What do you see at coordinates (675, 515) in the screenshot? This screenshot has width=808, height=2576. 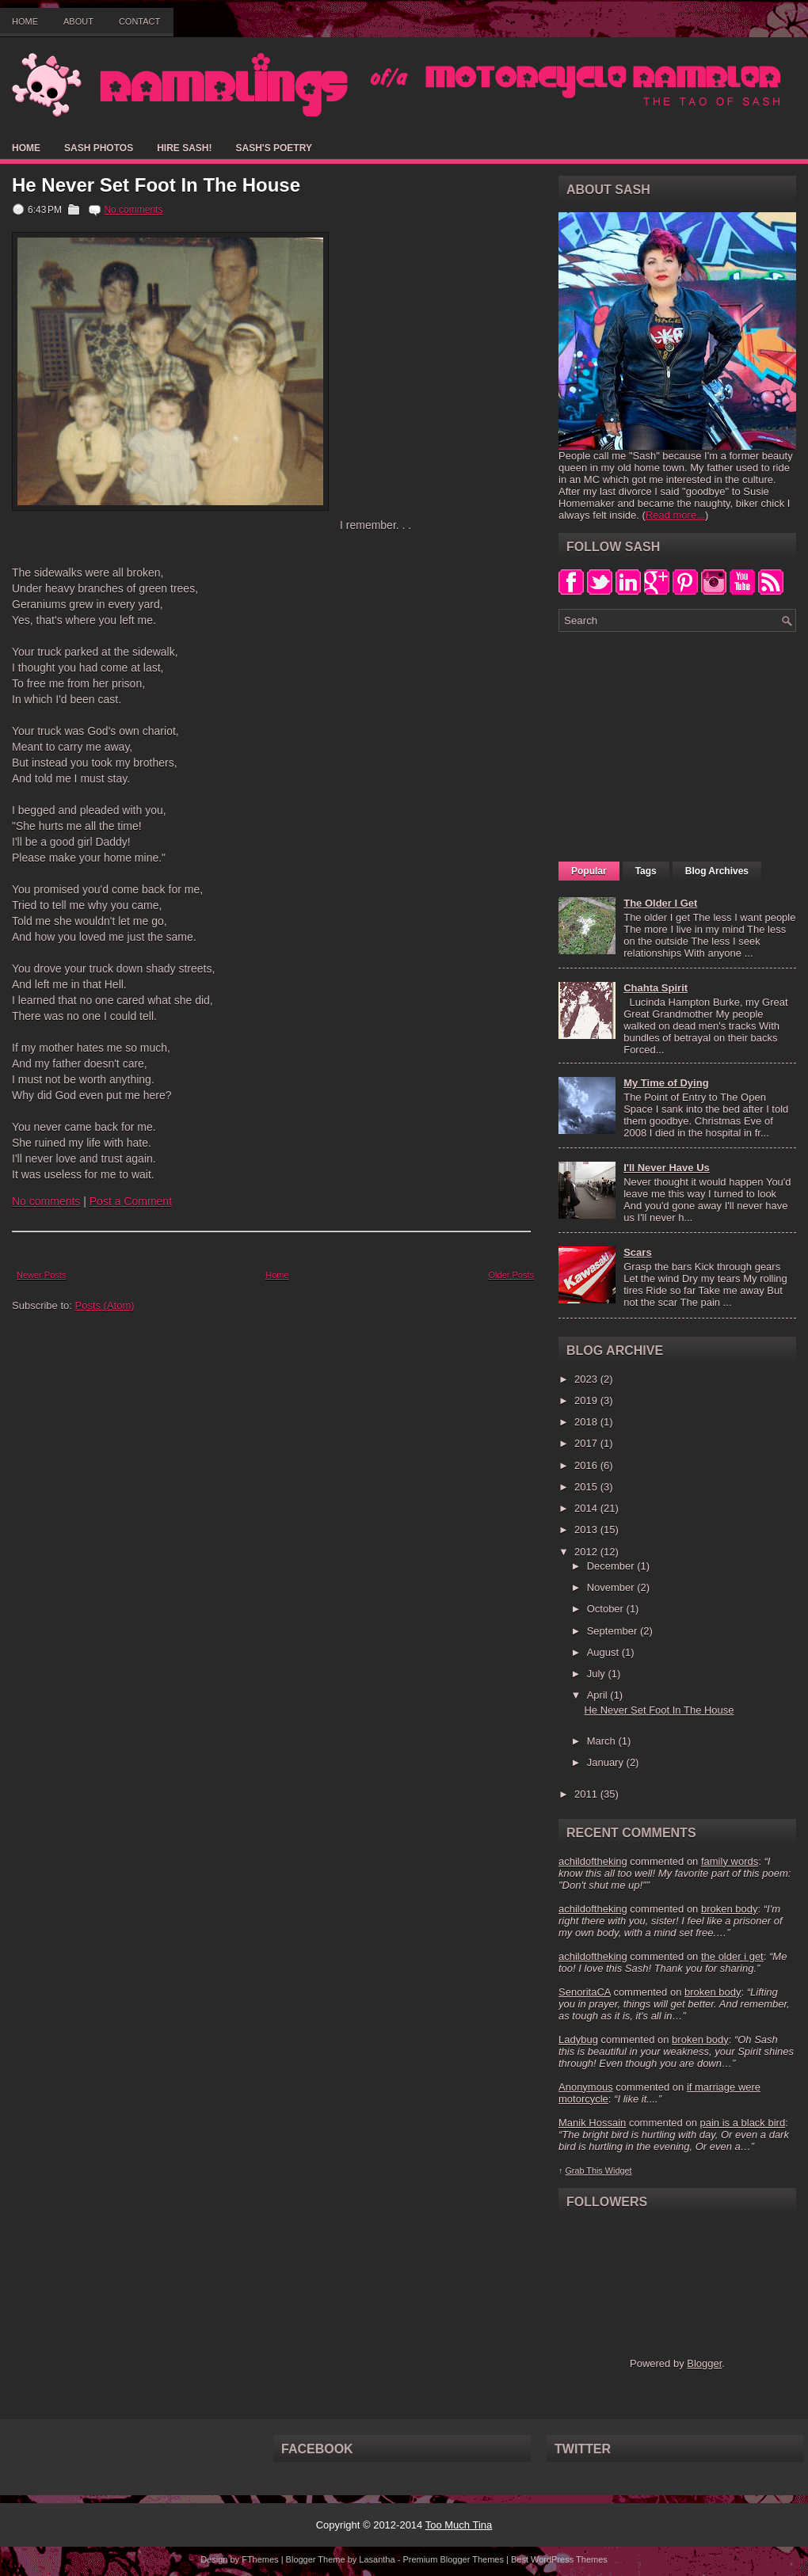 I see `Read more...` at bounding box center [675, 515].